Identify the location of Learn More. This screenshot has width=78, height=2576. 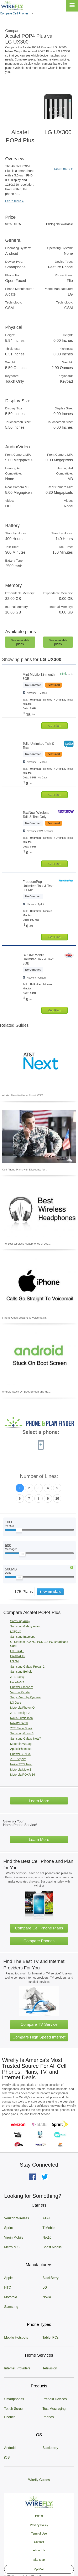
(39, 1801).